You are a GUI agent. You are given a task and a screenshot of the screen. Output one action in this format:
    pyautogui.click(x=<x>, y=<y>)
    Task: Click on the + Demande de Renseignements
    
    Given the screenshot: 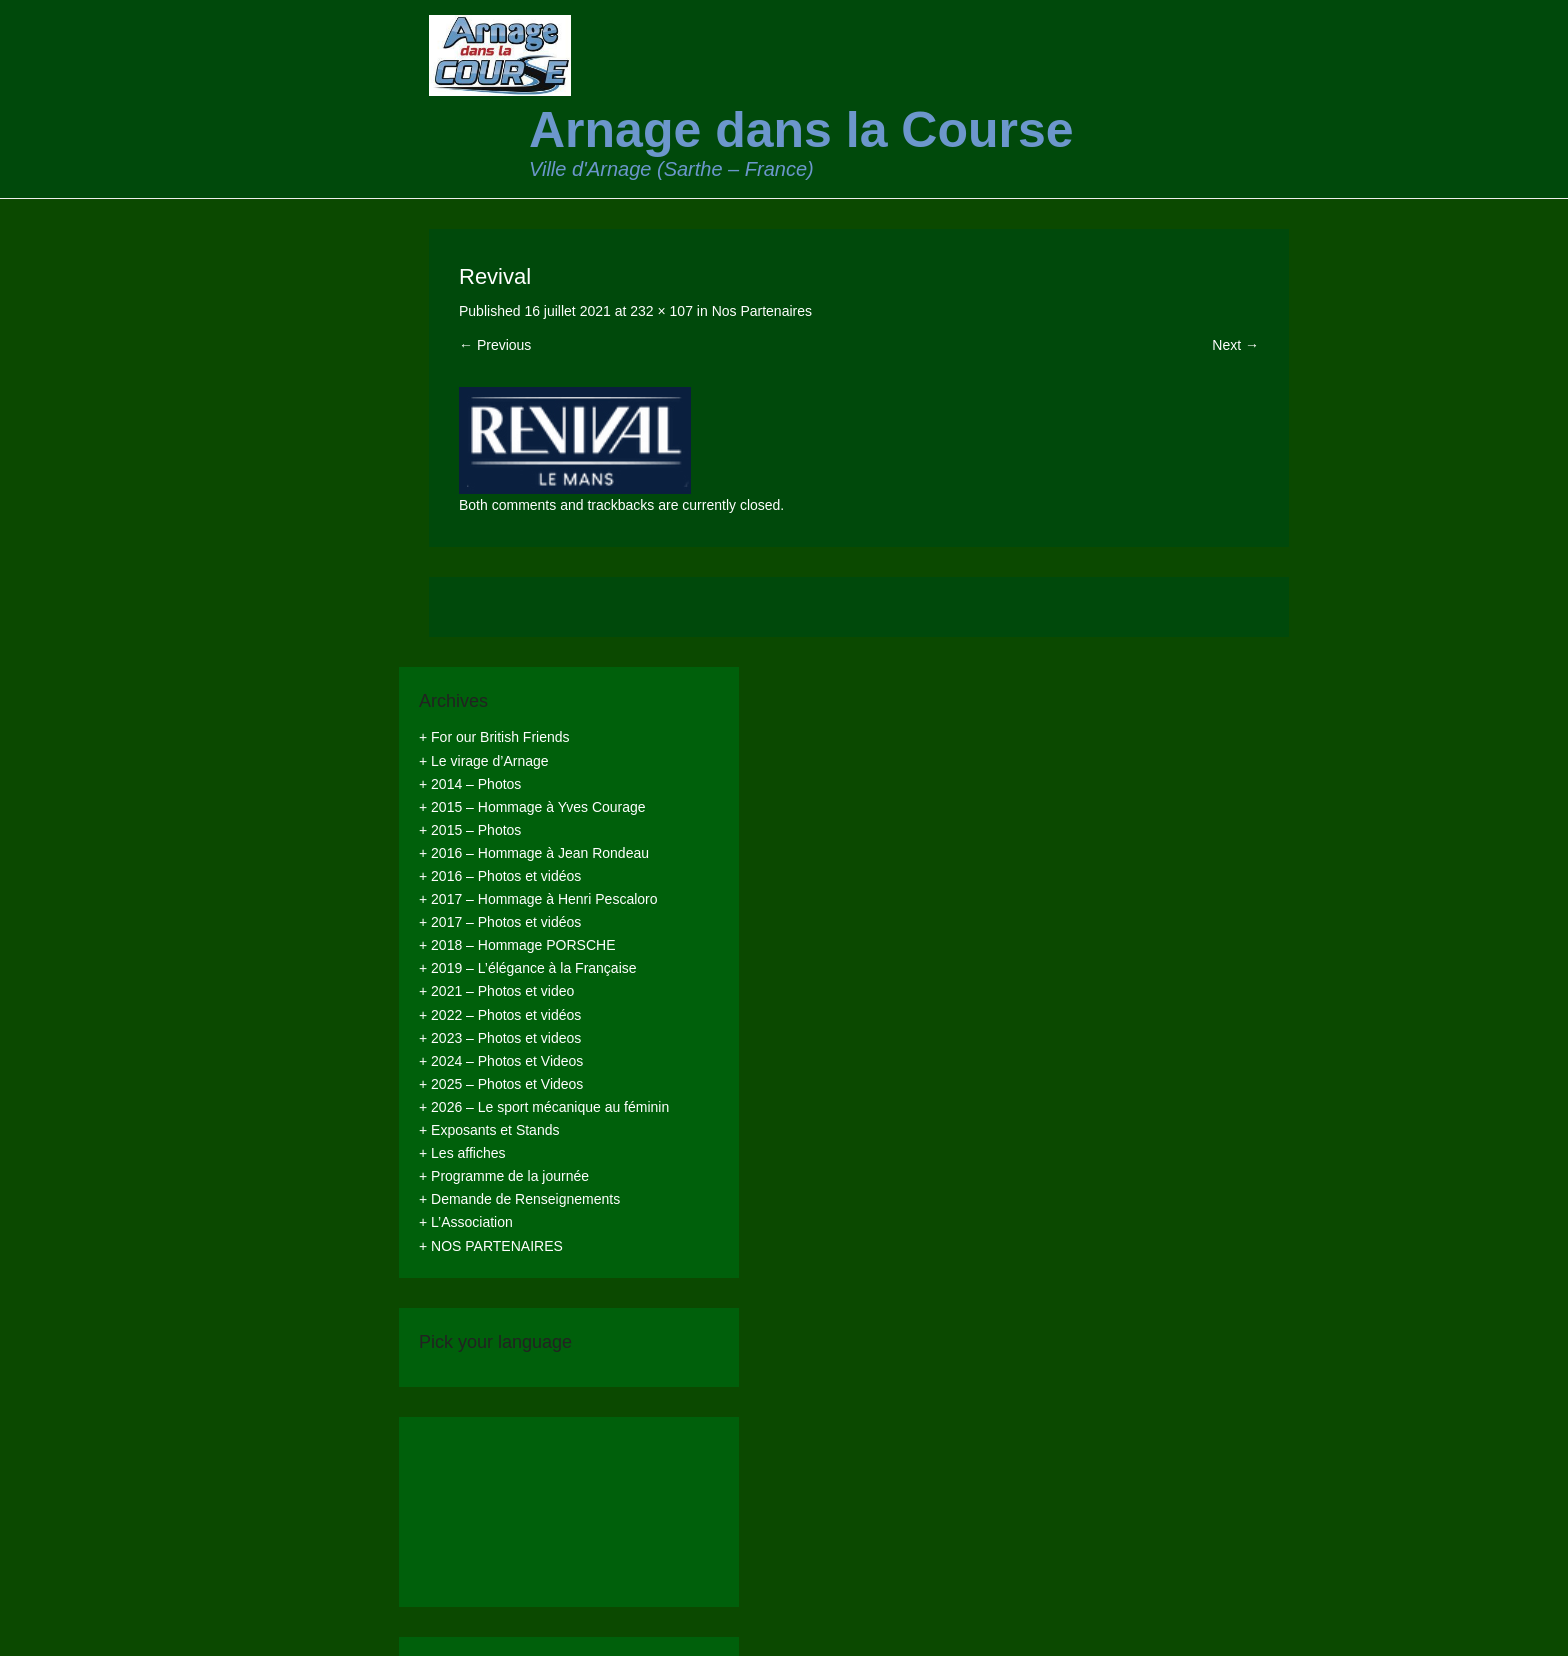 What is the action you would take?
    pyautogui.click(x=519, y=1199)
    